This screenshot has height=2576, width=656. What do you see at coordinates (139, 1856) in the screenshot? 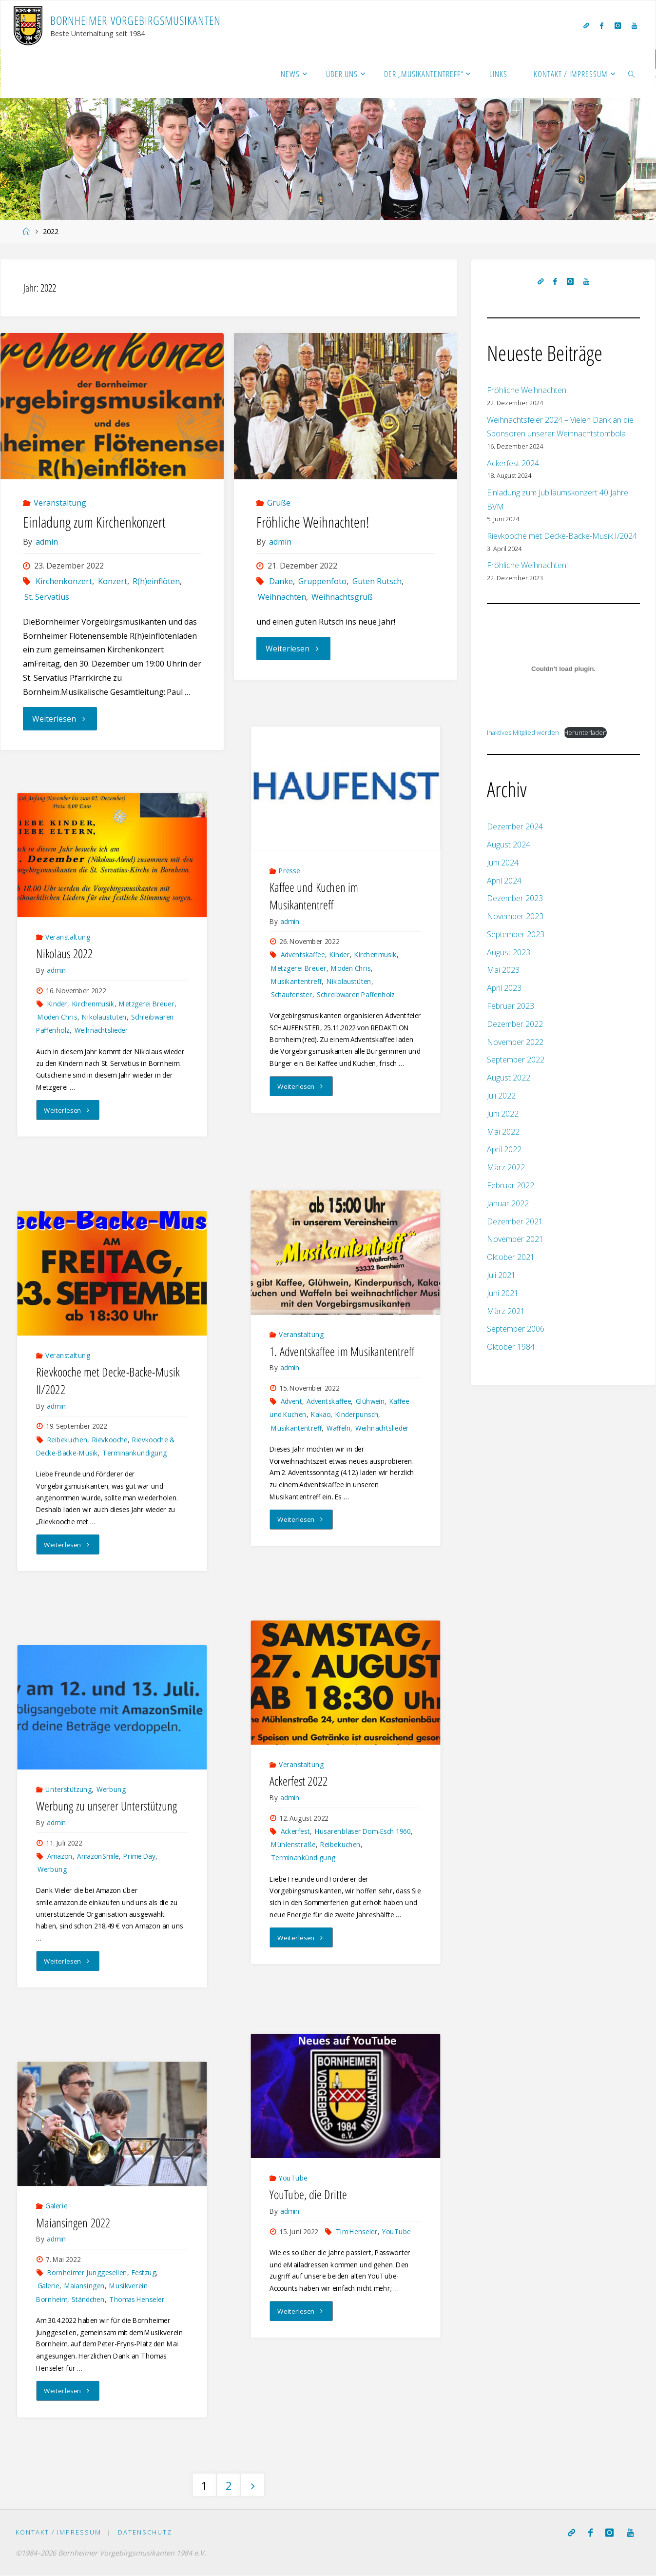
I see `Prime Day` at bounding box center [139, 1856].